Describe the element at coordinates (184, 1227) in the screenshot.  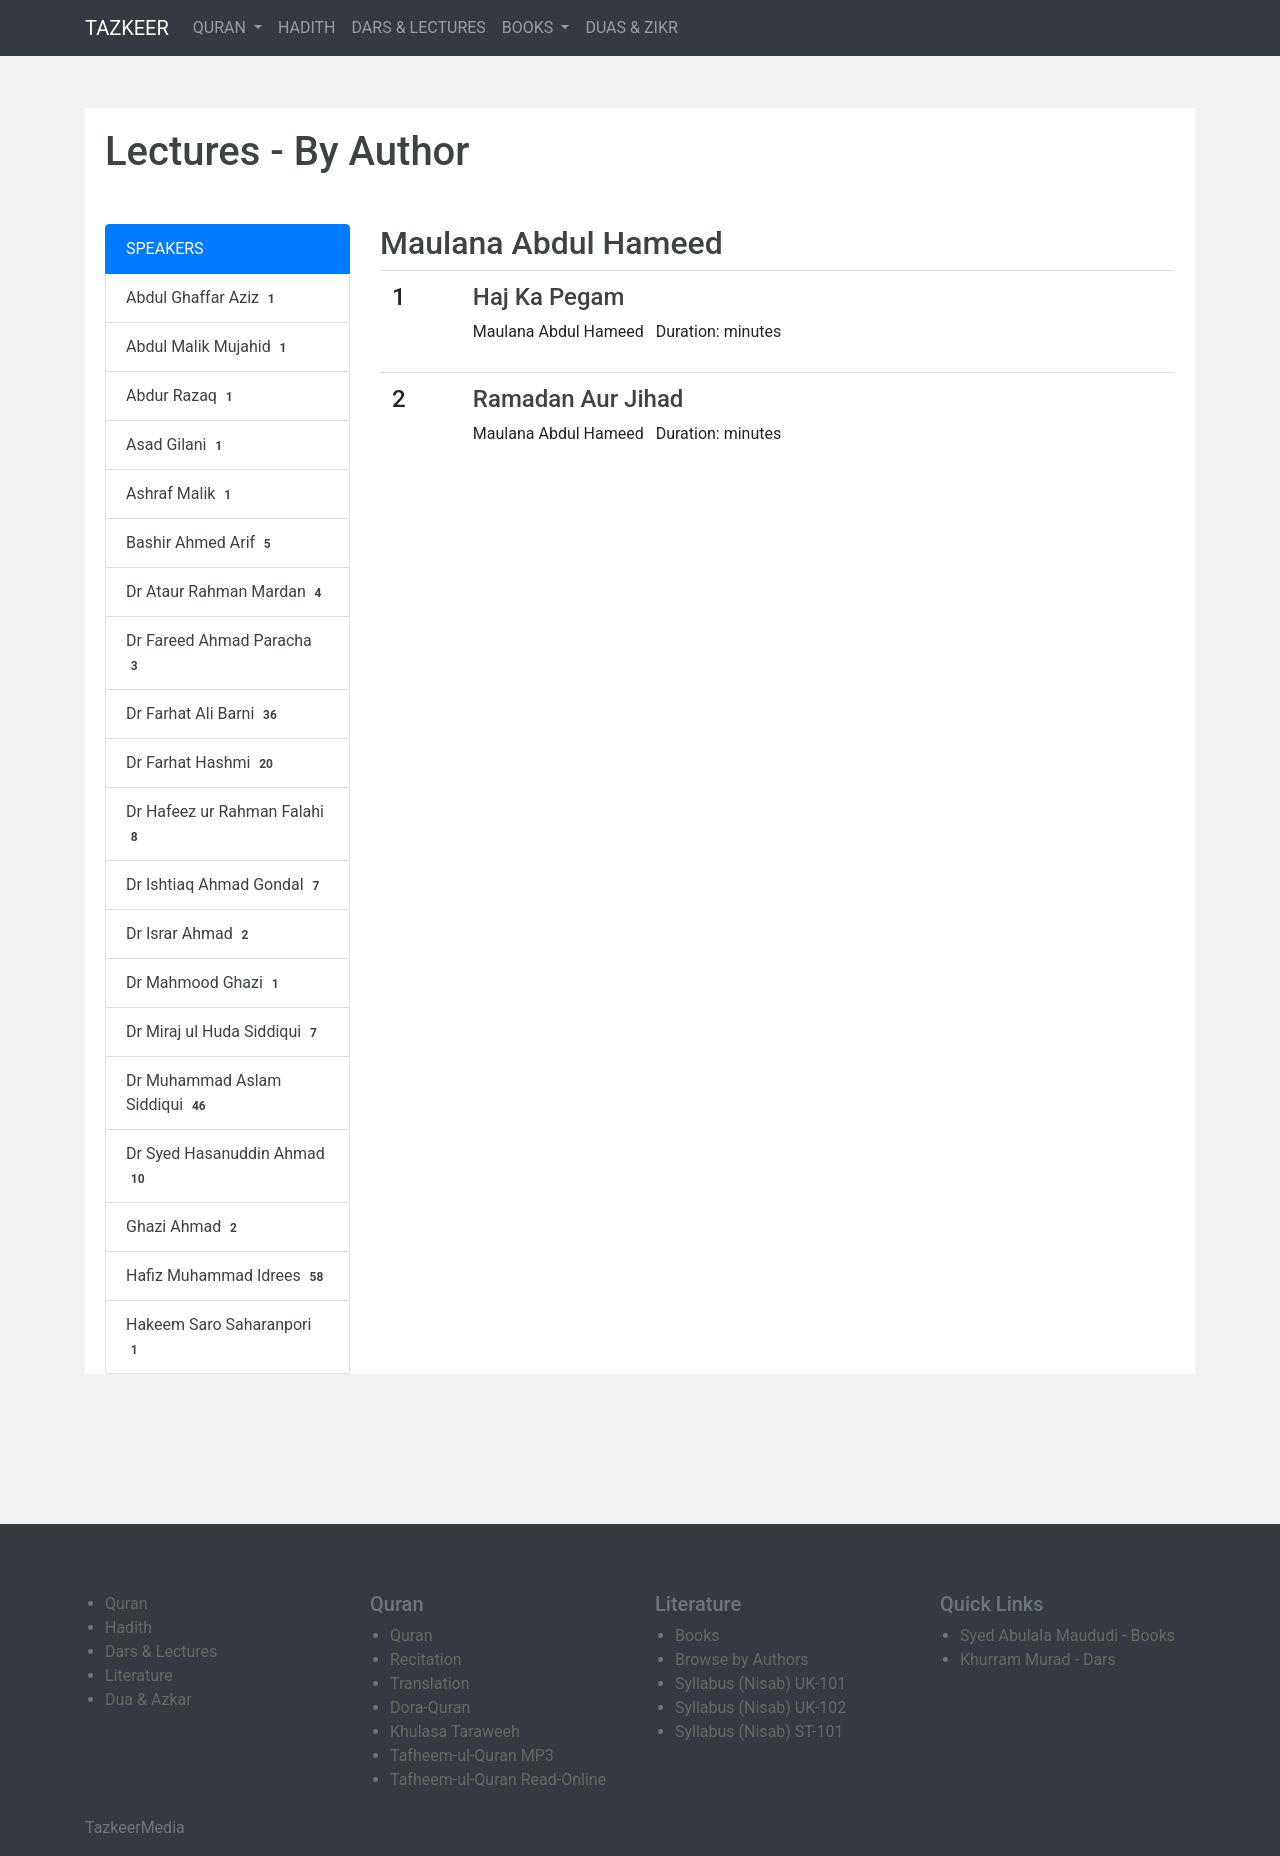
I see `Ghazi Ahmad` at that location.